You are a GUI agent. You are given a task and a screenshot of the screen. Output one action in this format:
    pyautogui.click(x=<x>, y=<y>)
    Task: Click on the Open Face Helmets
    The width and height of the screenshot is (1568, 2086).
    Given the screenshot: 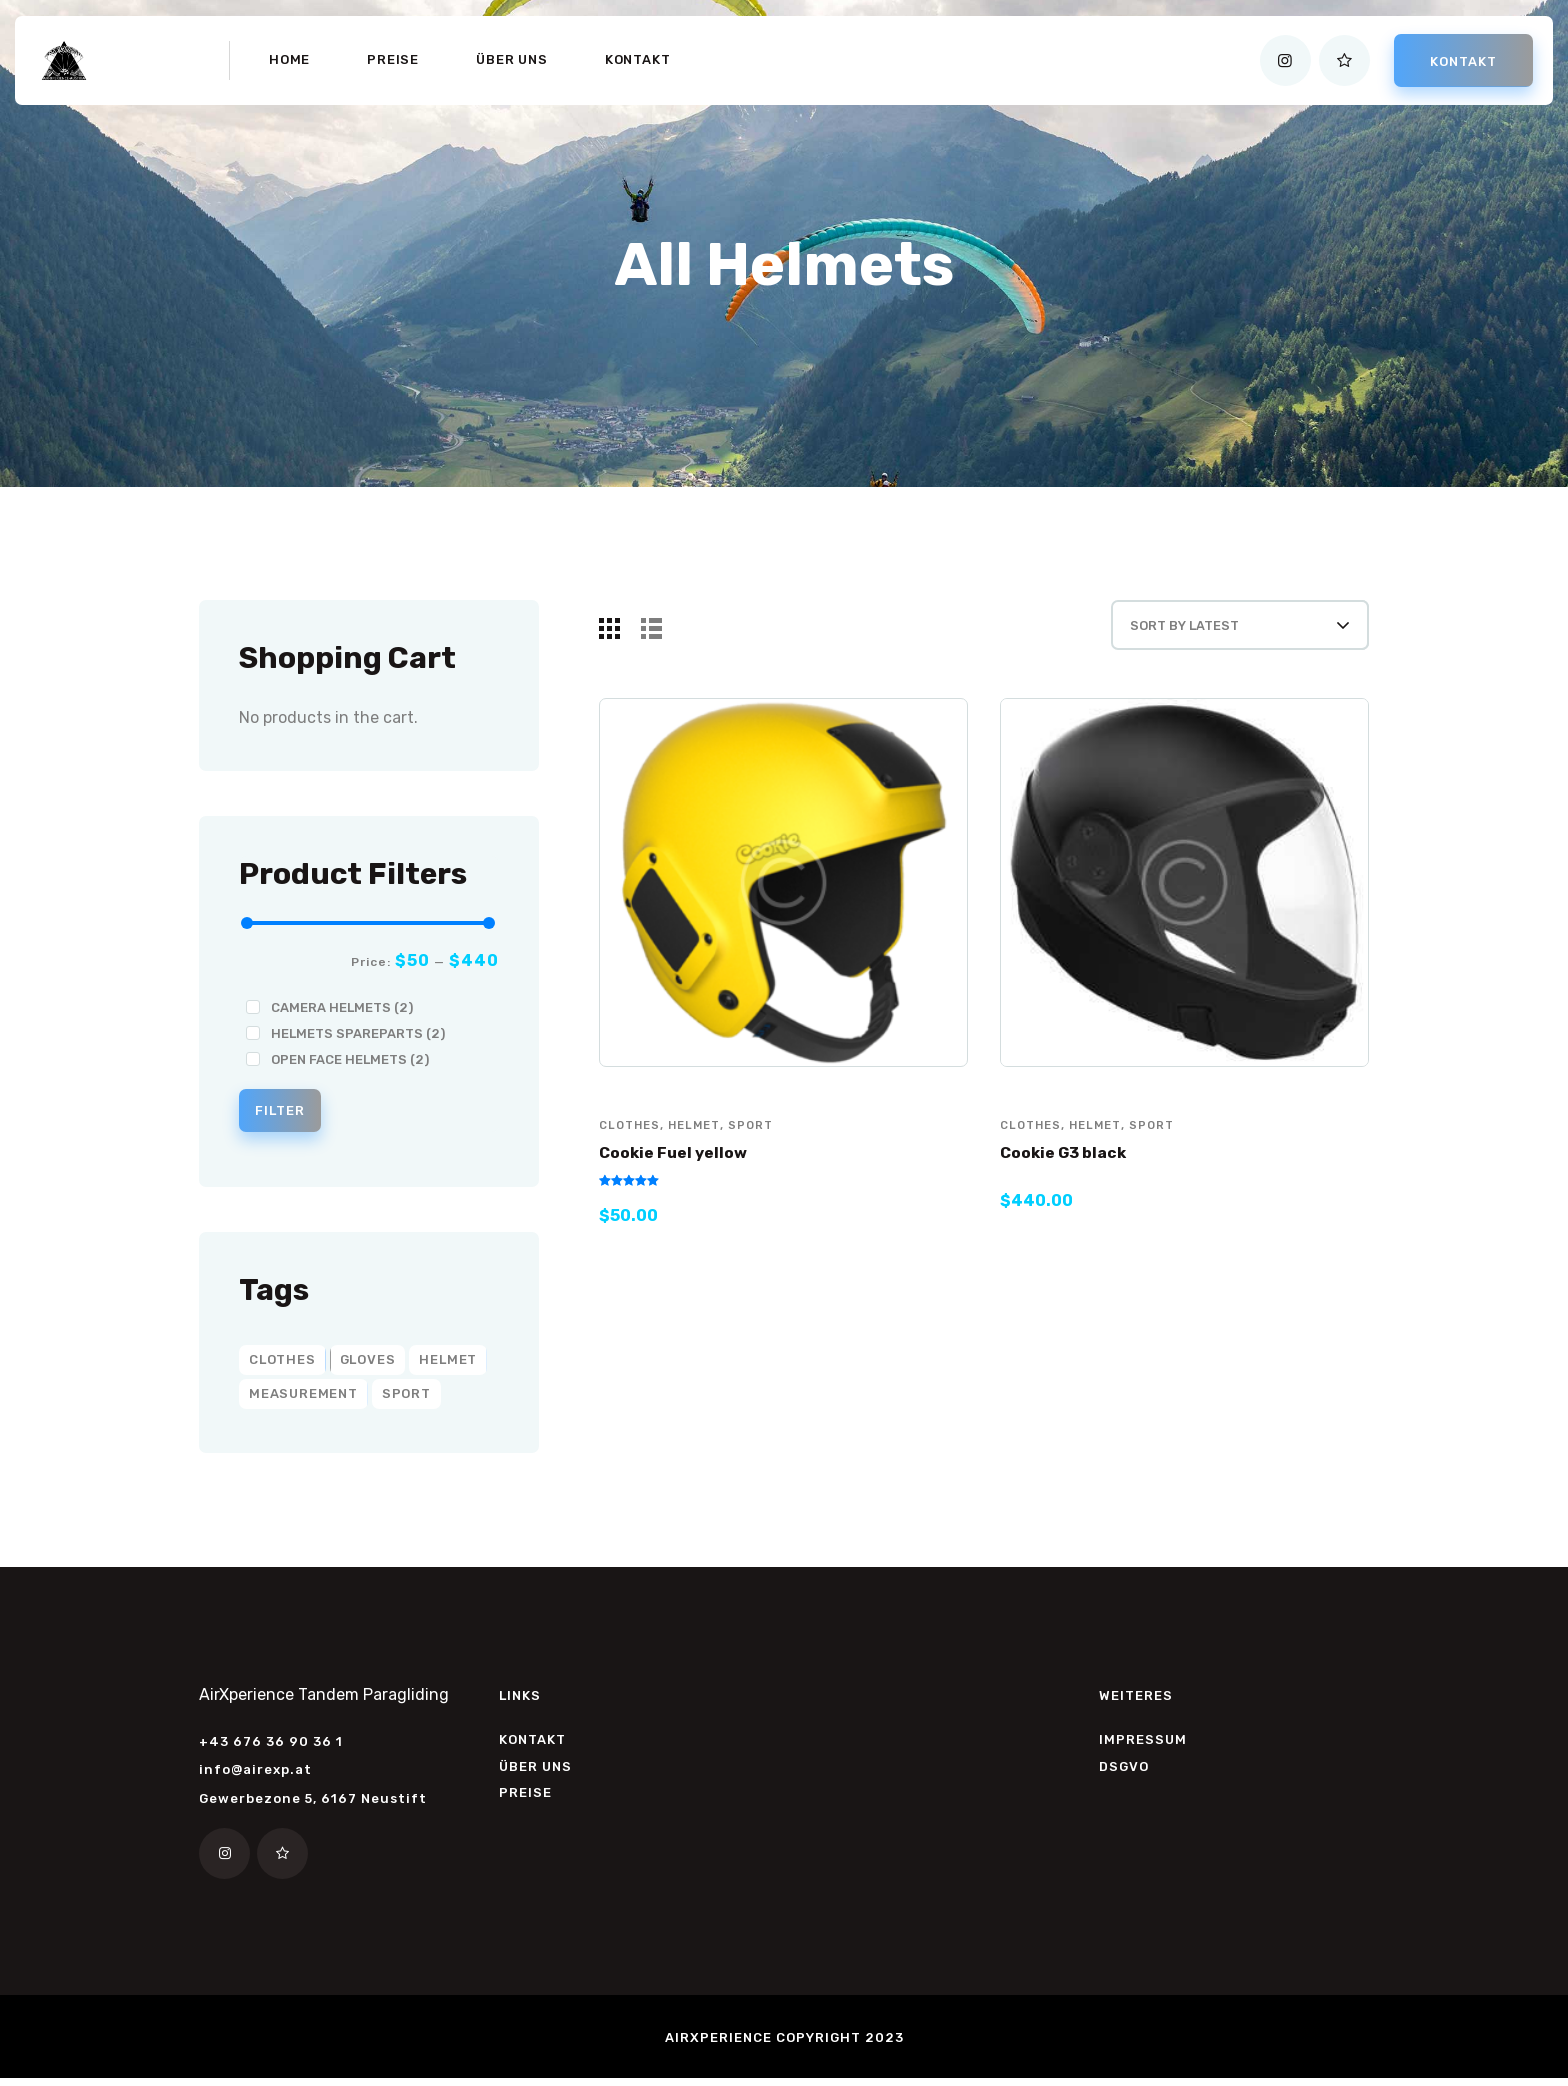 What is the action you would take?
    pyautogui.click(x=350, y=1059)
    